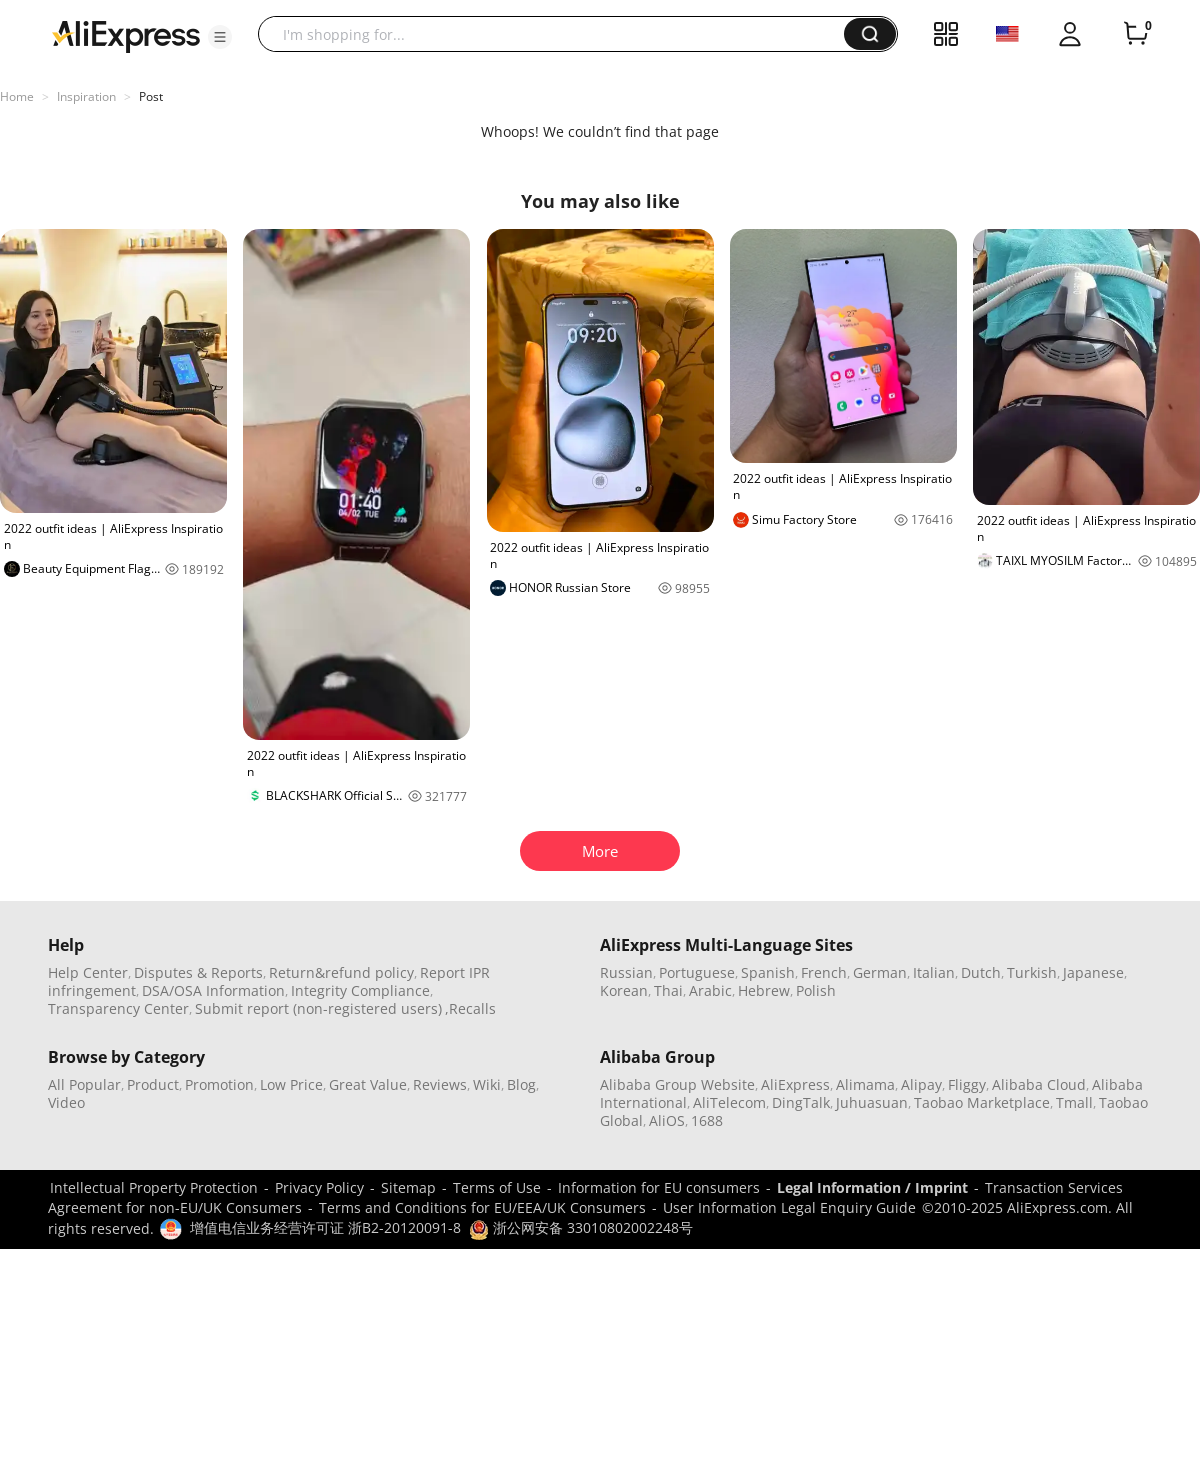  What do you see at coordinates (967, 1084) in the screenshot?
I see `Fliggy` at bounding box center [967, 1084].